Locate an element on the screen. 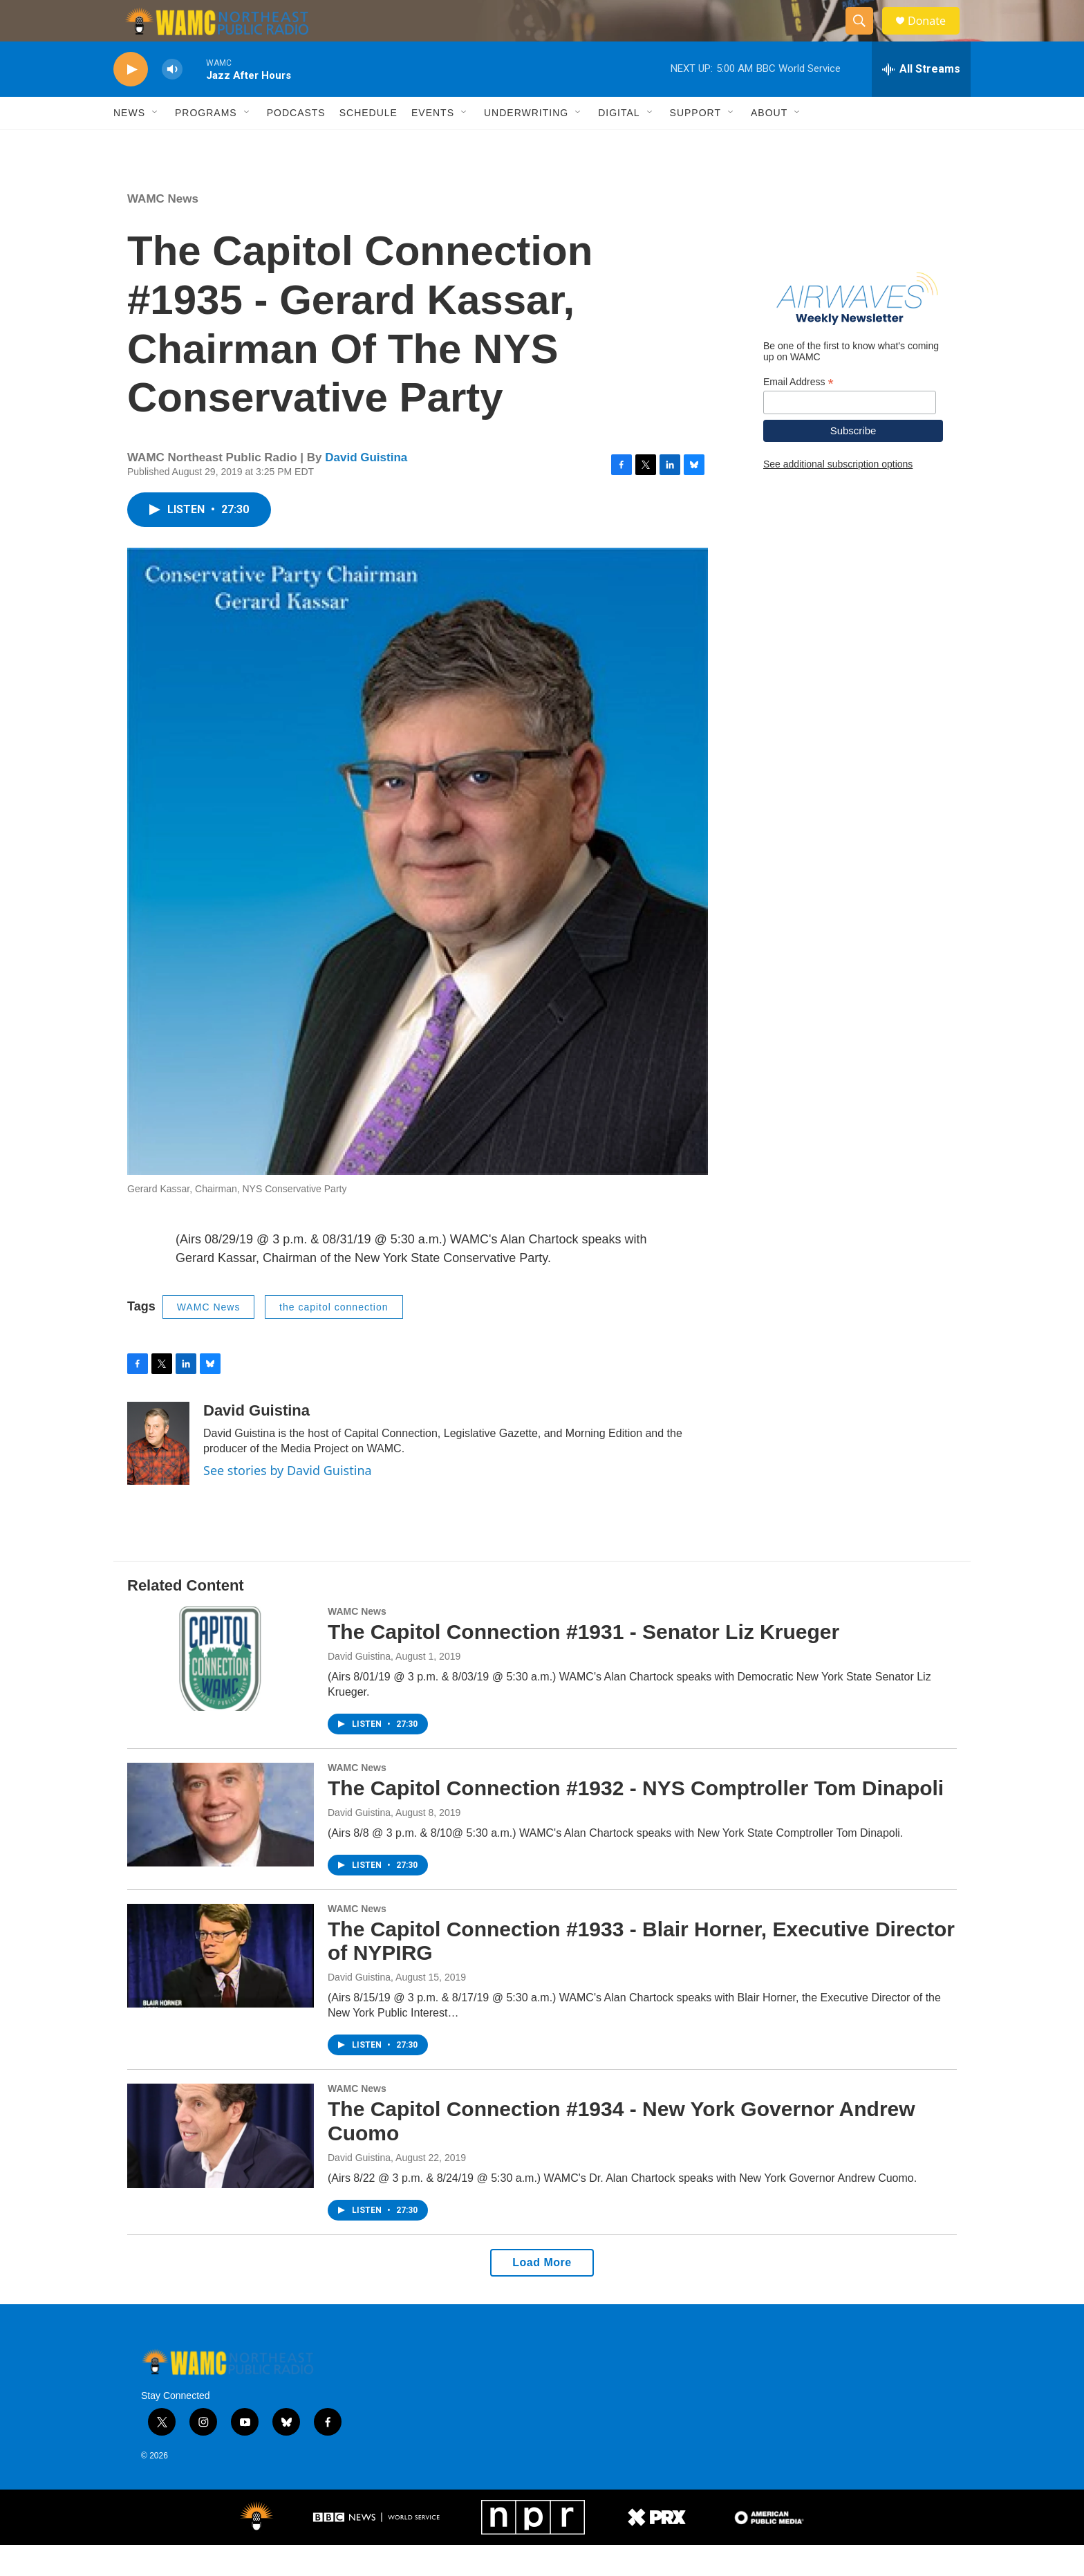  [Open Sub Navigation] is located at coordinates (155, 143).